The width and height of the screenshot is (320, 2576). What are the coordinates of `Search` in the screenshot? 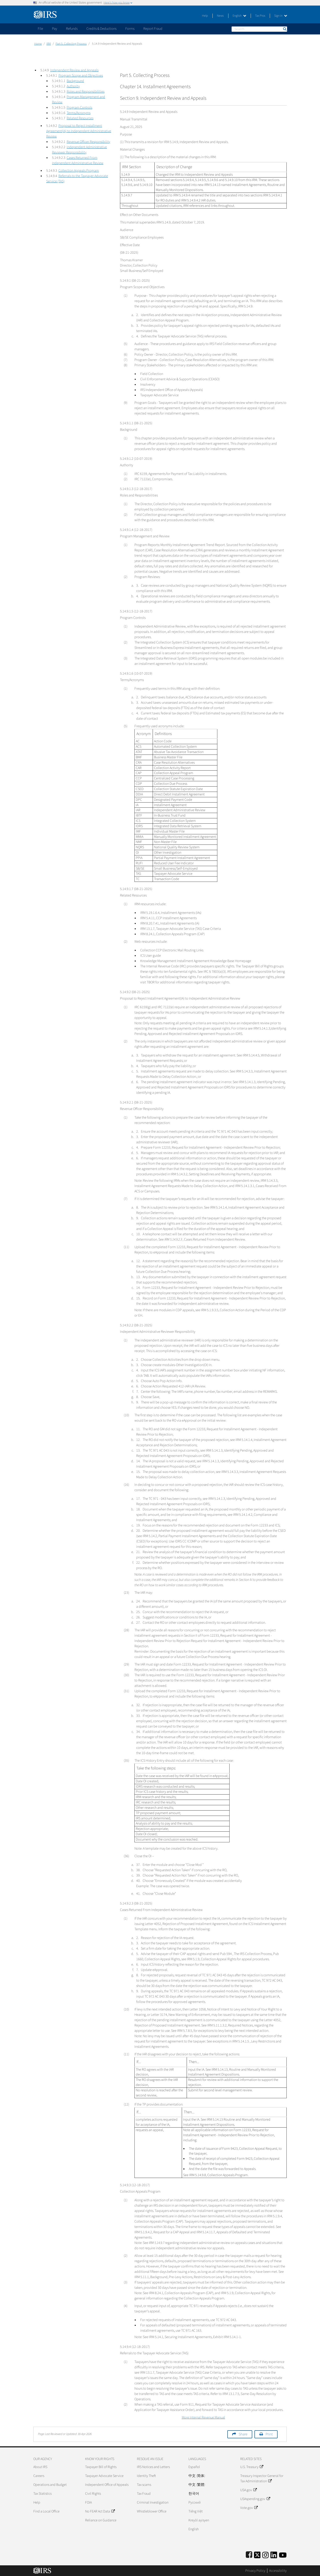 It's located at (284, 29).